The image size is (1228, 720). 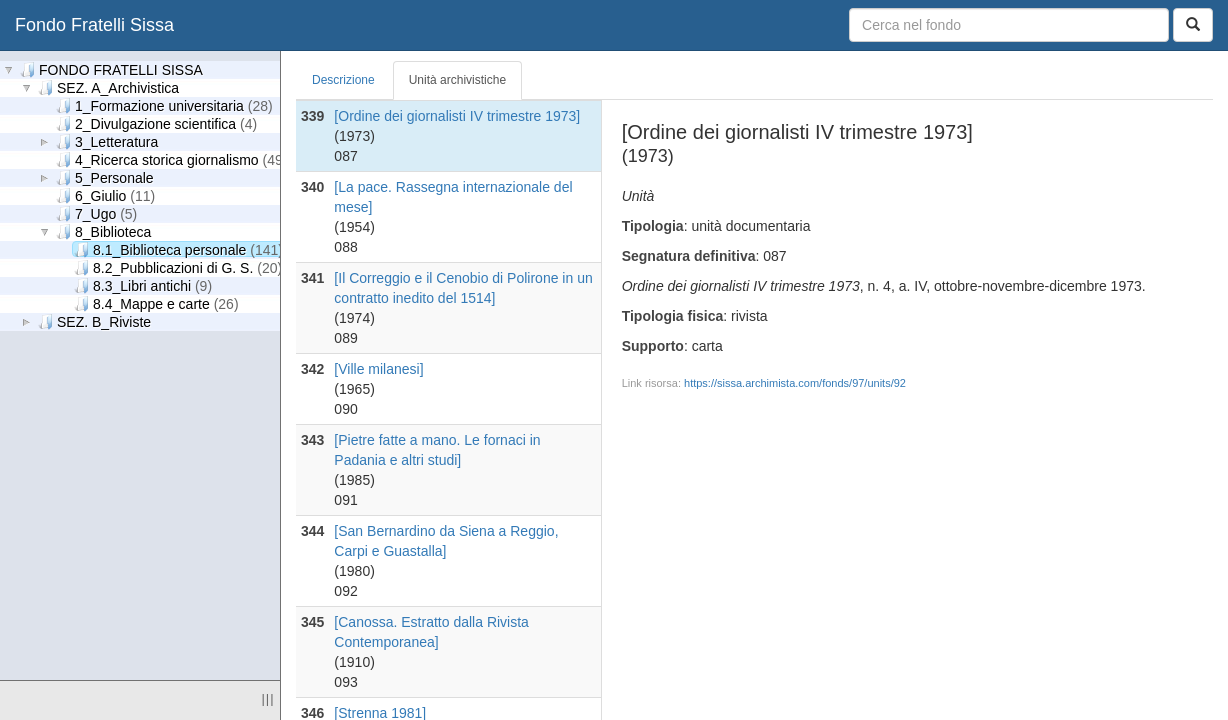 What do you see at coordinates (156, 123) in the screenshot?
I see `2_Divulgazione scientifica` at bounding box center [156, 123].